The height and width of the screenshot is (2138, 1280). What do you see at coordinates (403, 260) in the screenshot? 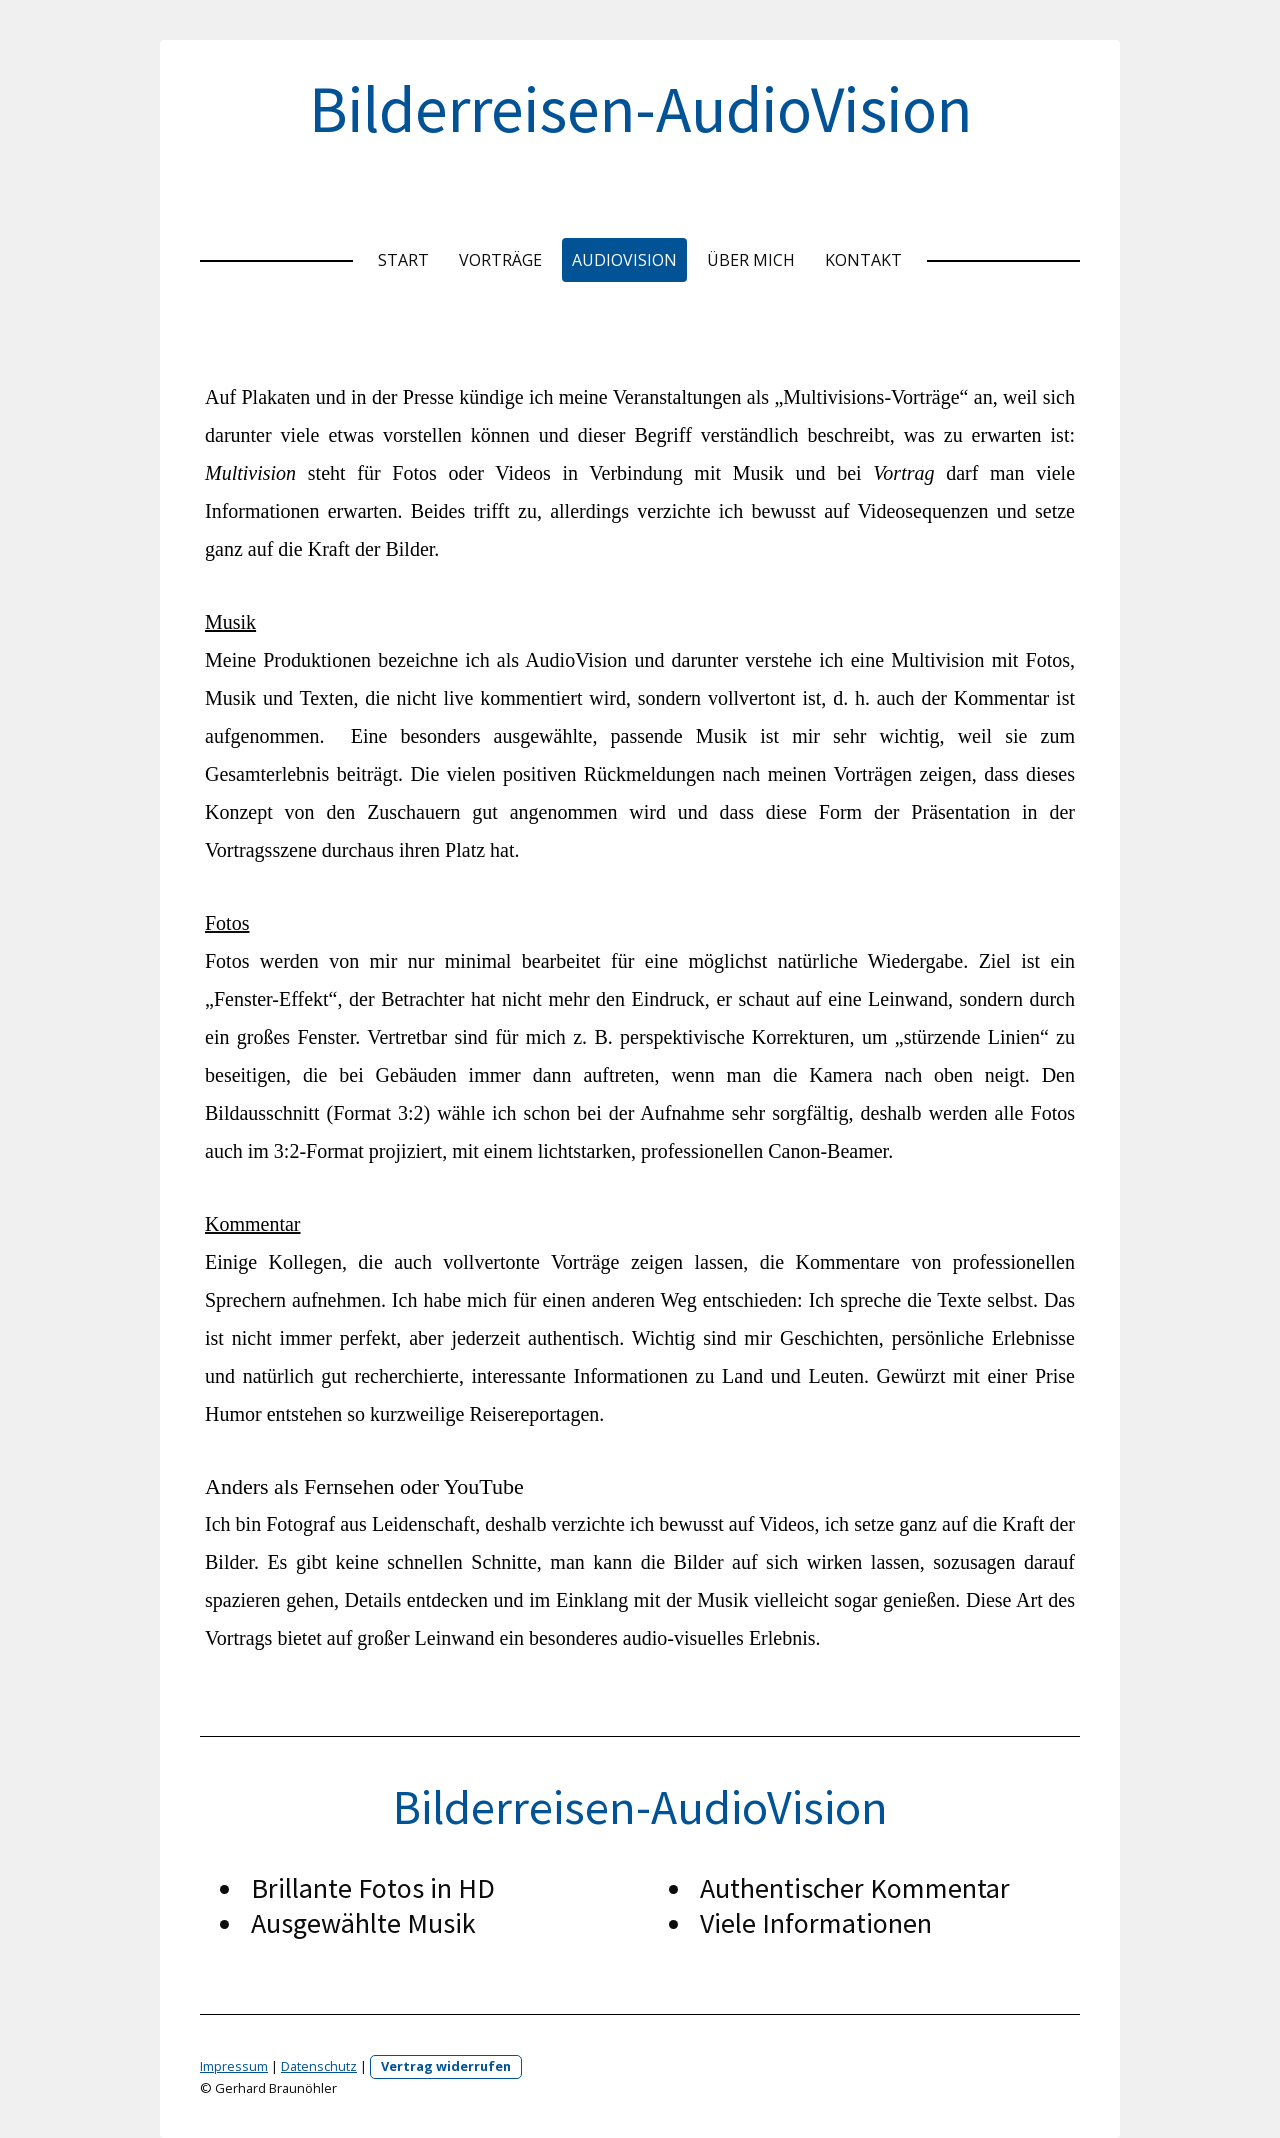
I see `Start` at bounding box center [403, 260].